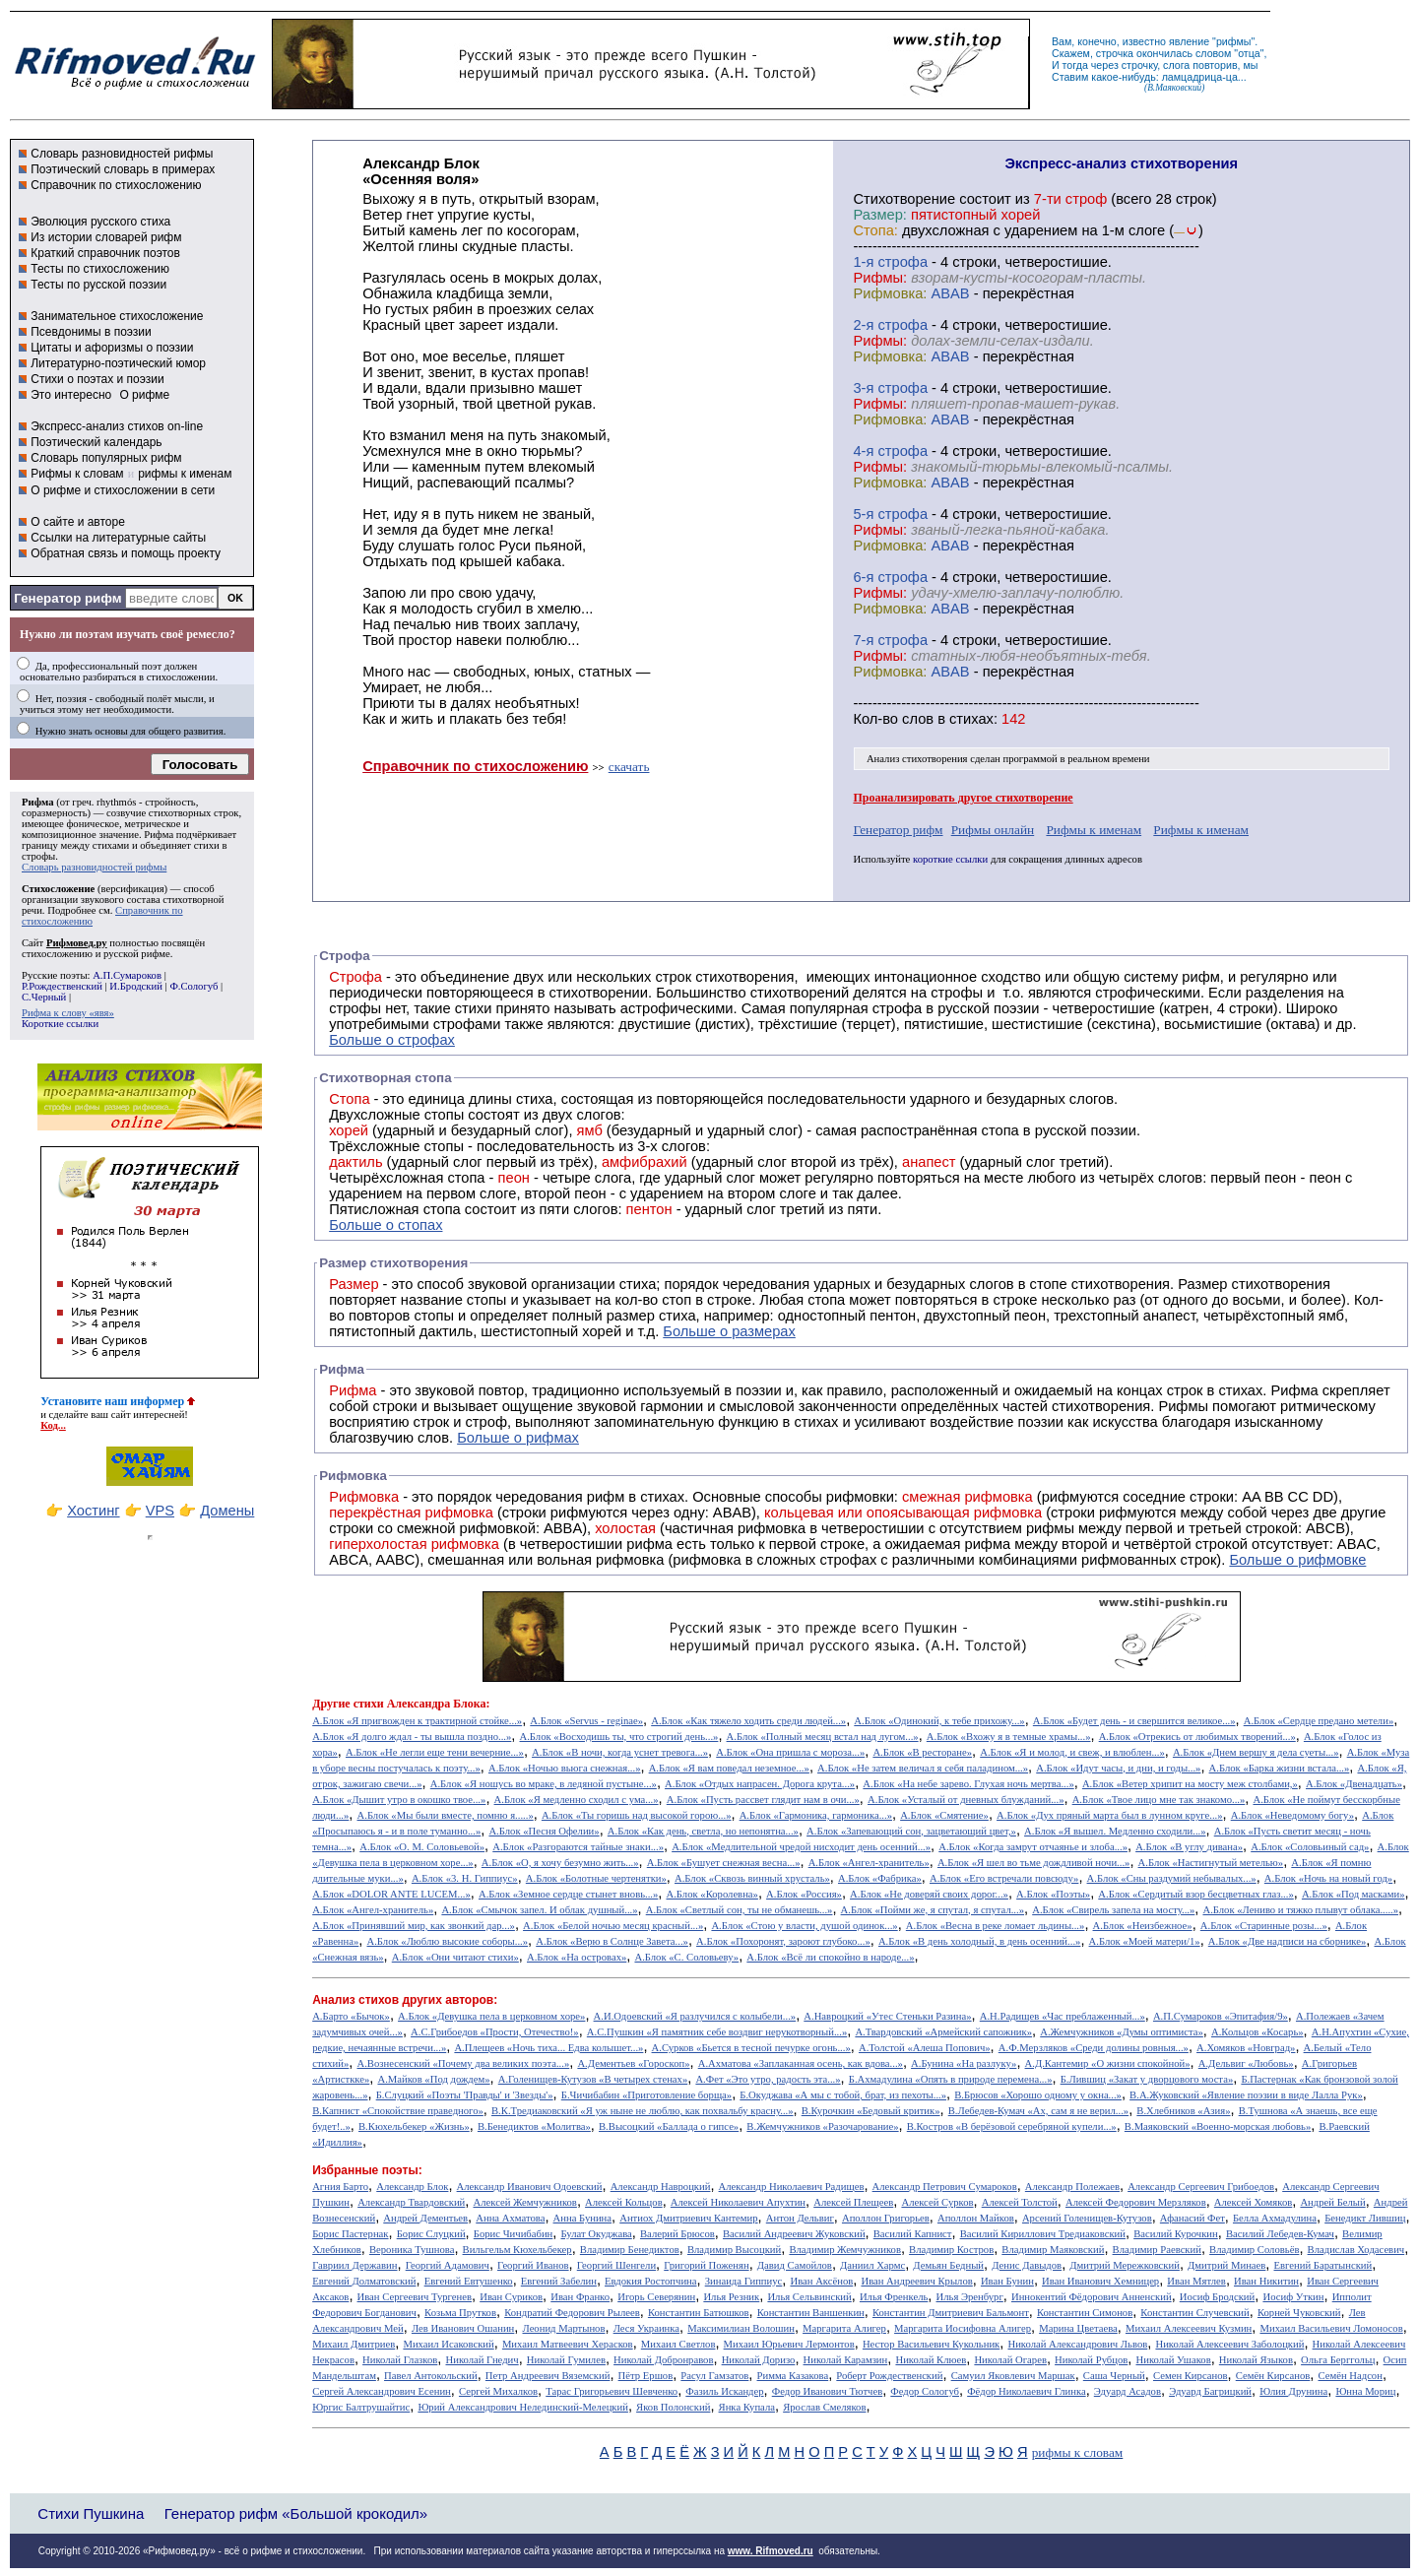 This screenshot has width=1418, height=2576. I want to click on Аполлон Григорьев, so click(886, 2218).